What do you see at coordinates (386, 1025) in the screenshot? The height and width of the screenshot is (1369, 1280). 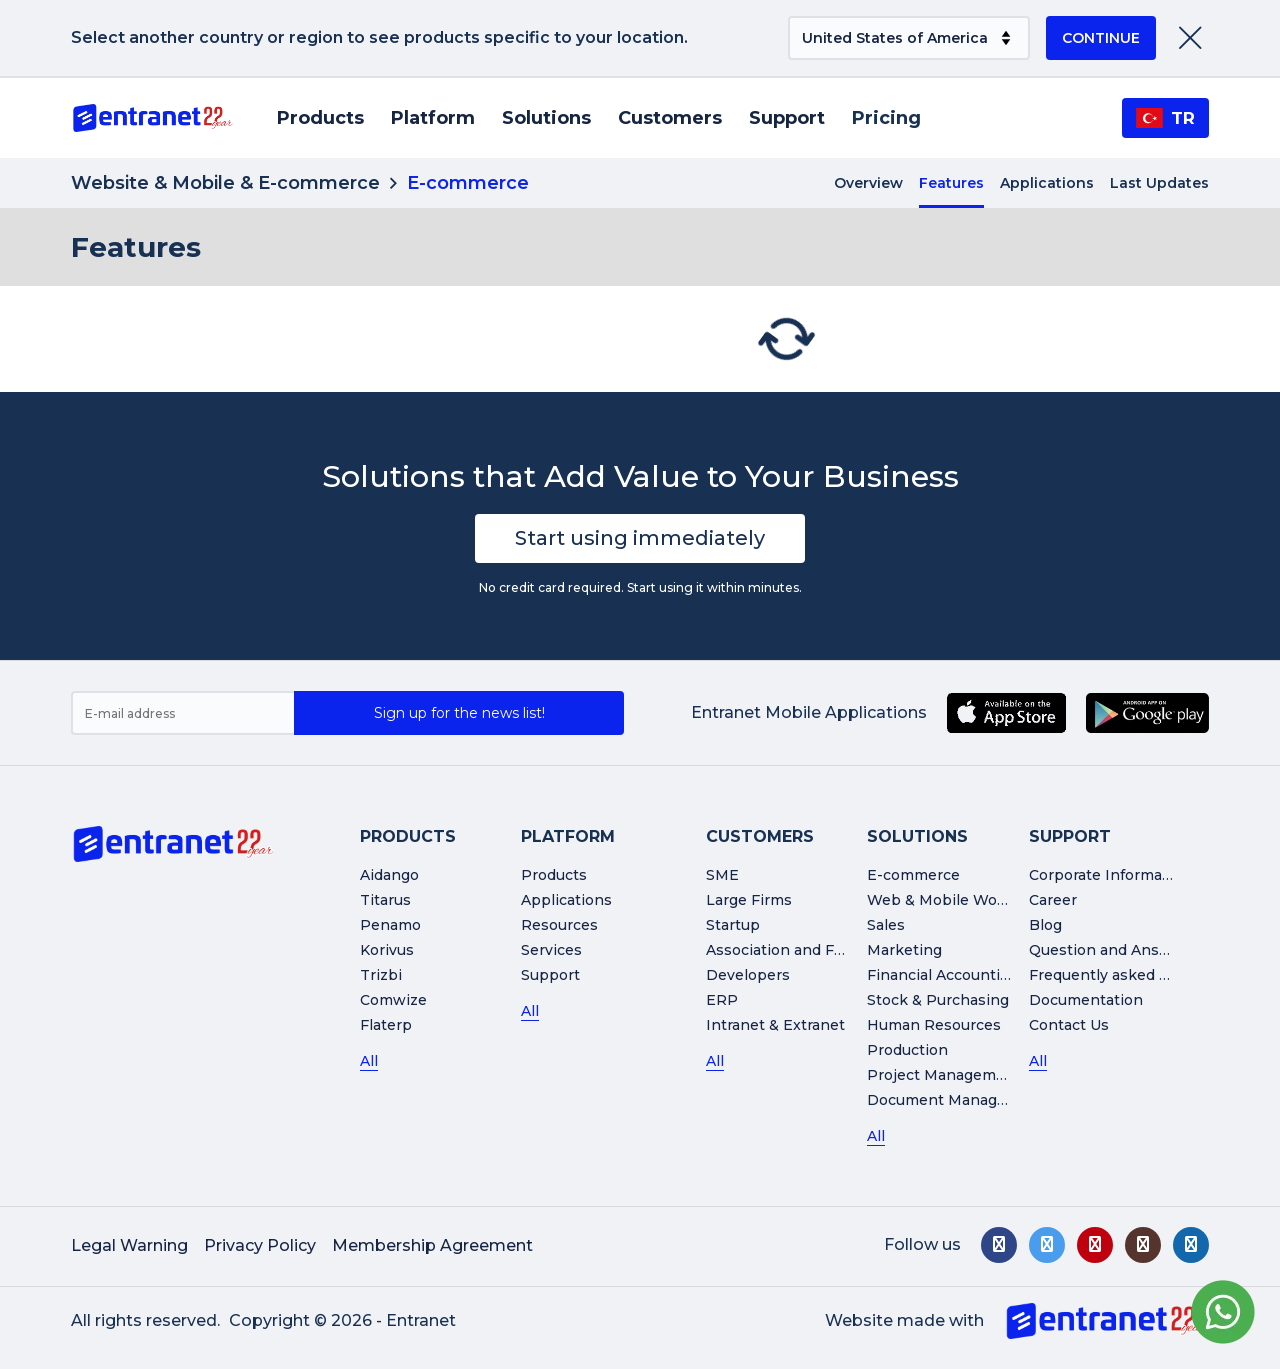 I see `Flaterp` at bounding box center [386, 1025].